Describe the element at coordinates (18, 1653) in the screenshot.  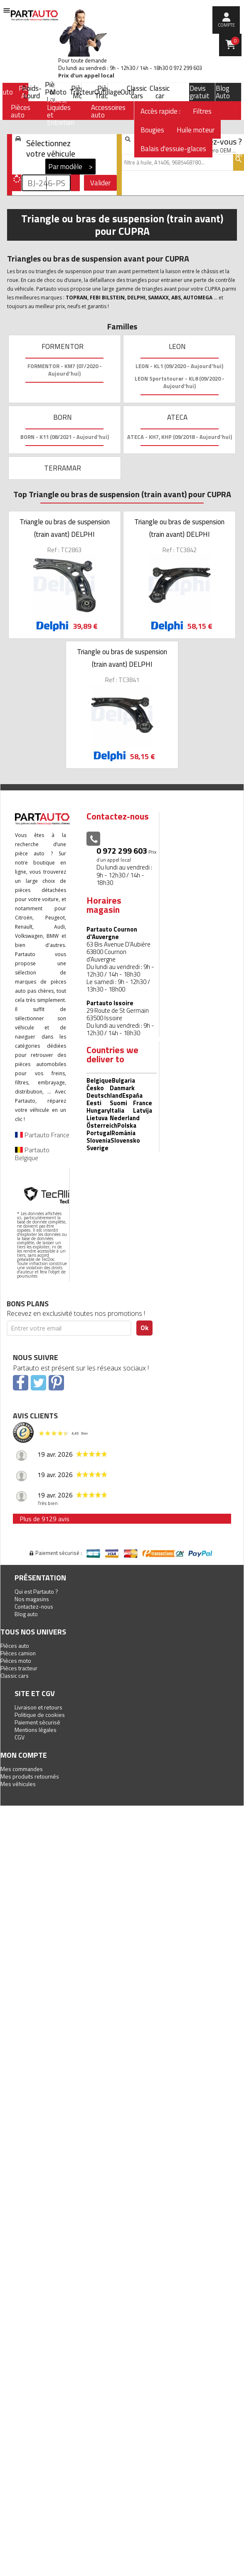
I see `Pièces camion` at that location.